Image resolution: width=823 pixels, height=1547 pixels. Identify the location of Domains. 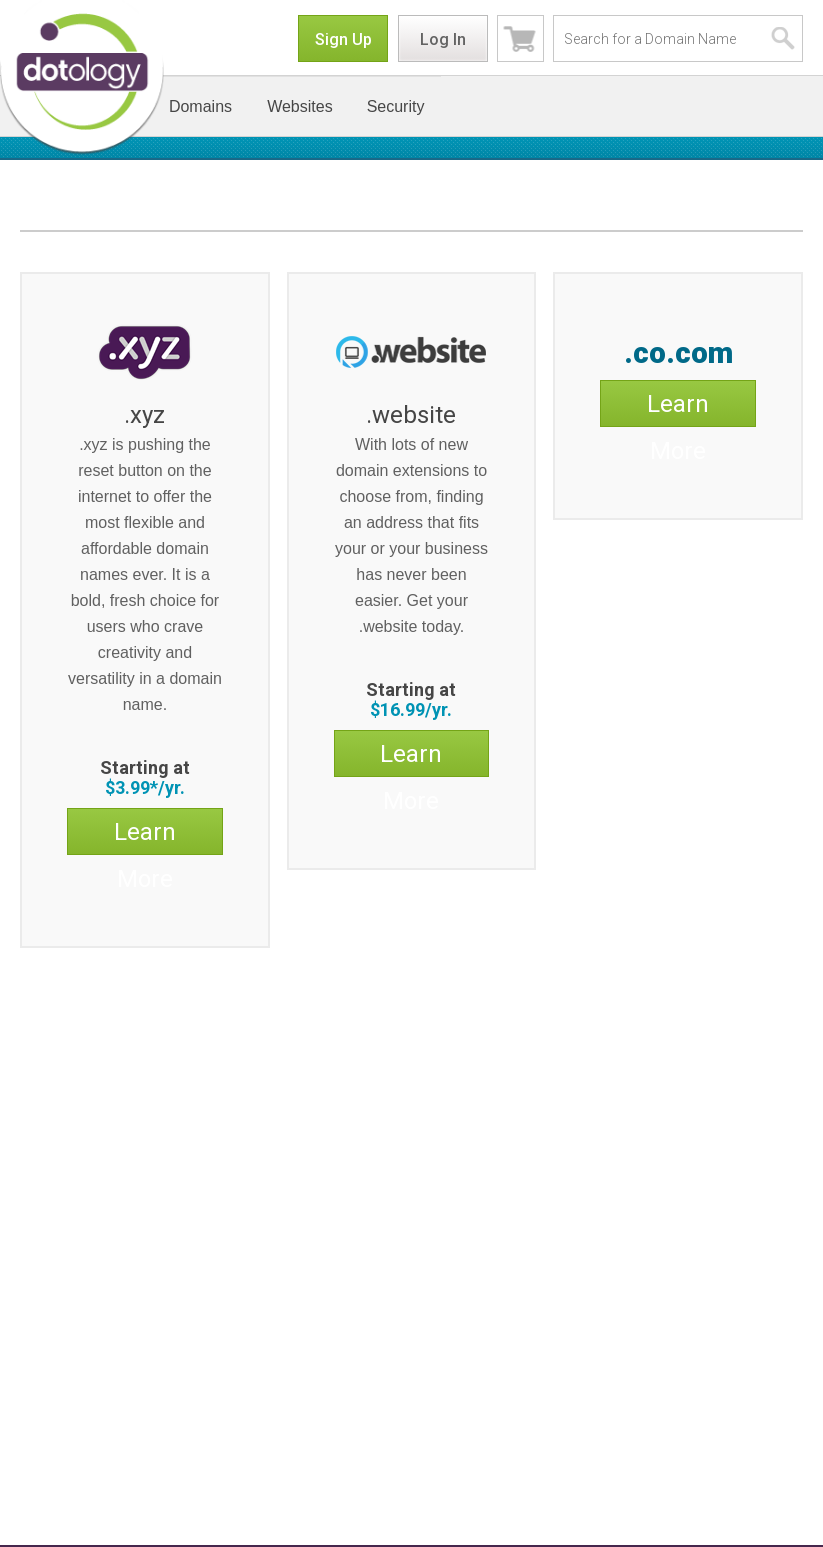
(200, 106).